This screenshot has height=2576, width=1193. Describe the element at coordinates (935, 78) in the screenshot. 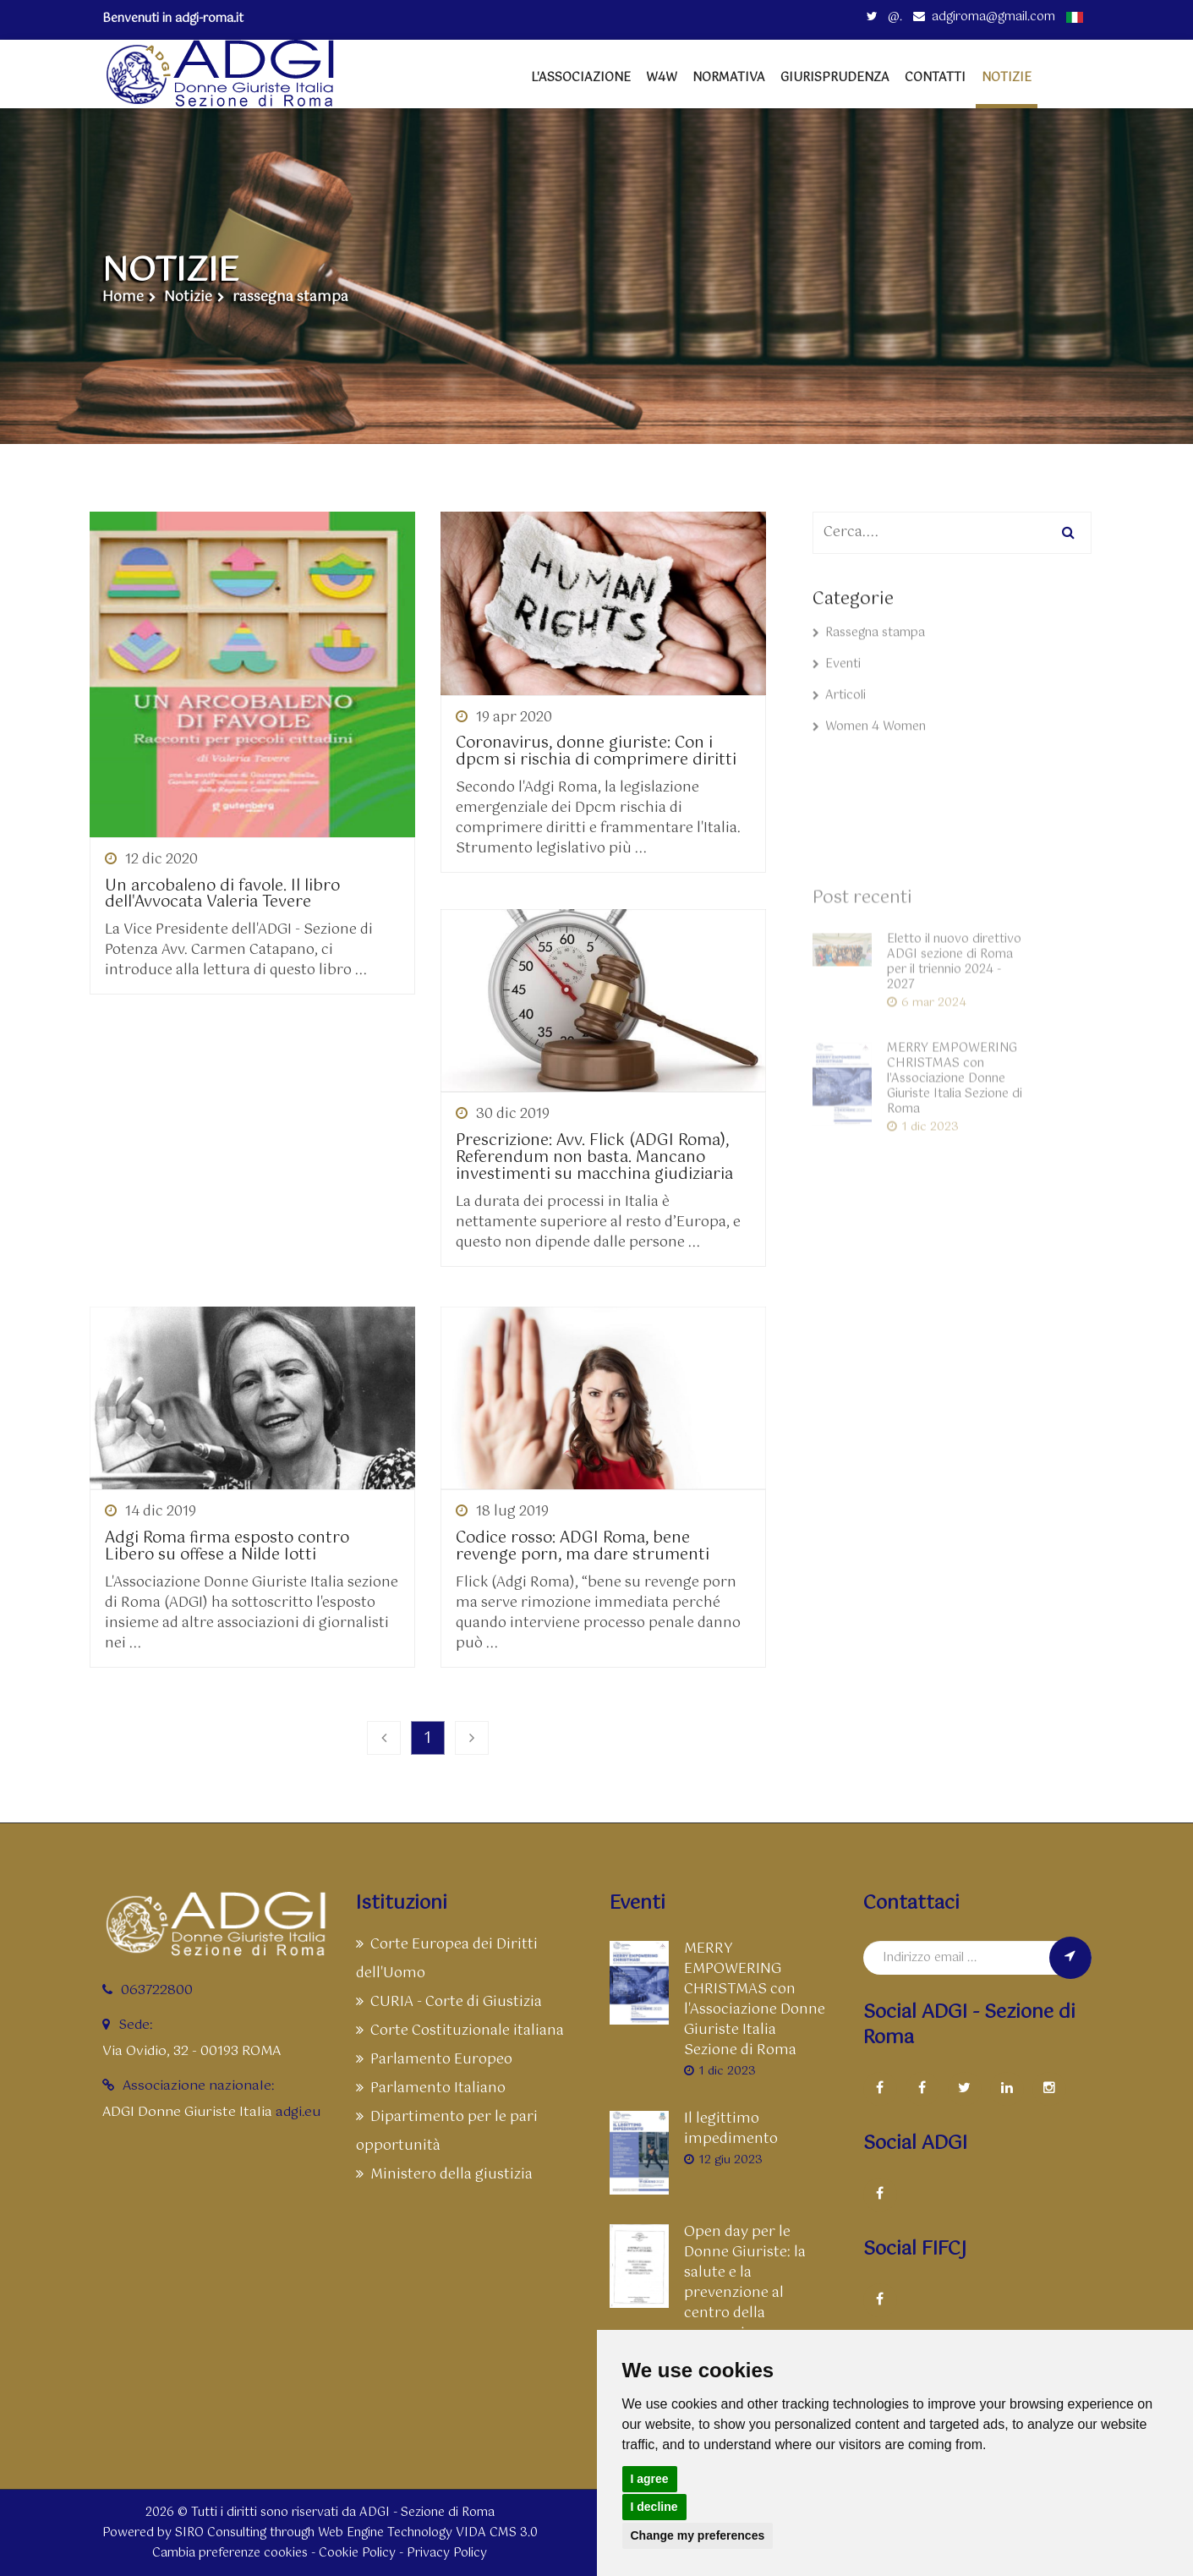

I see `Contatti` at that location.